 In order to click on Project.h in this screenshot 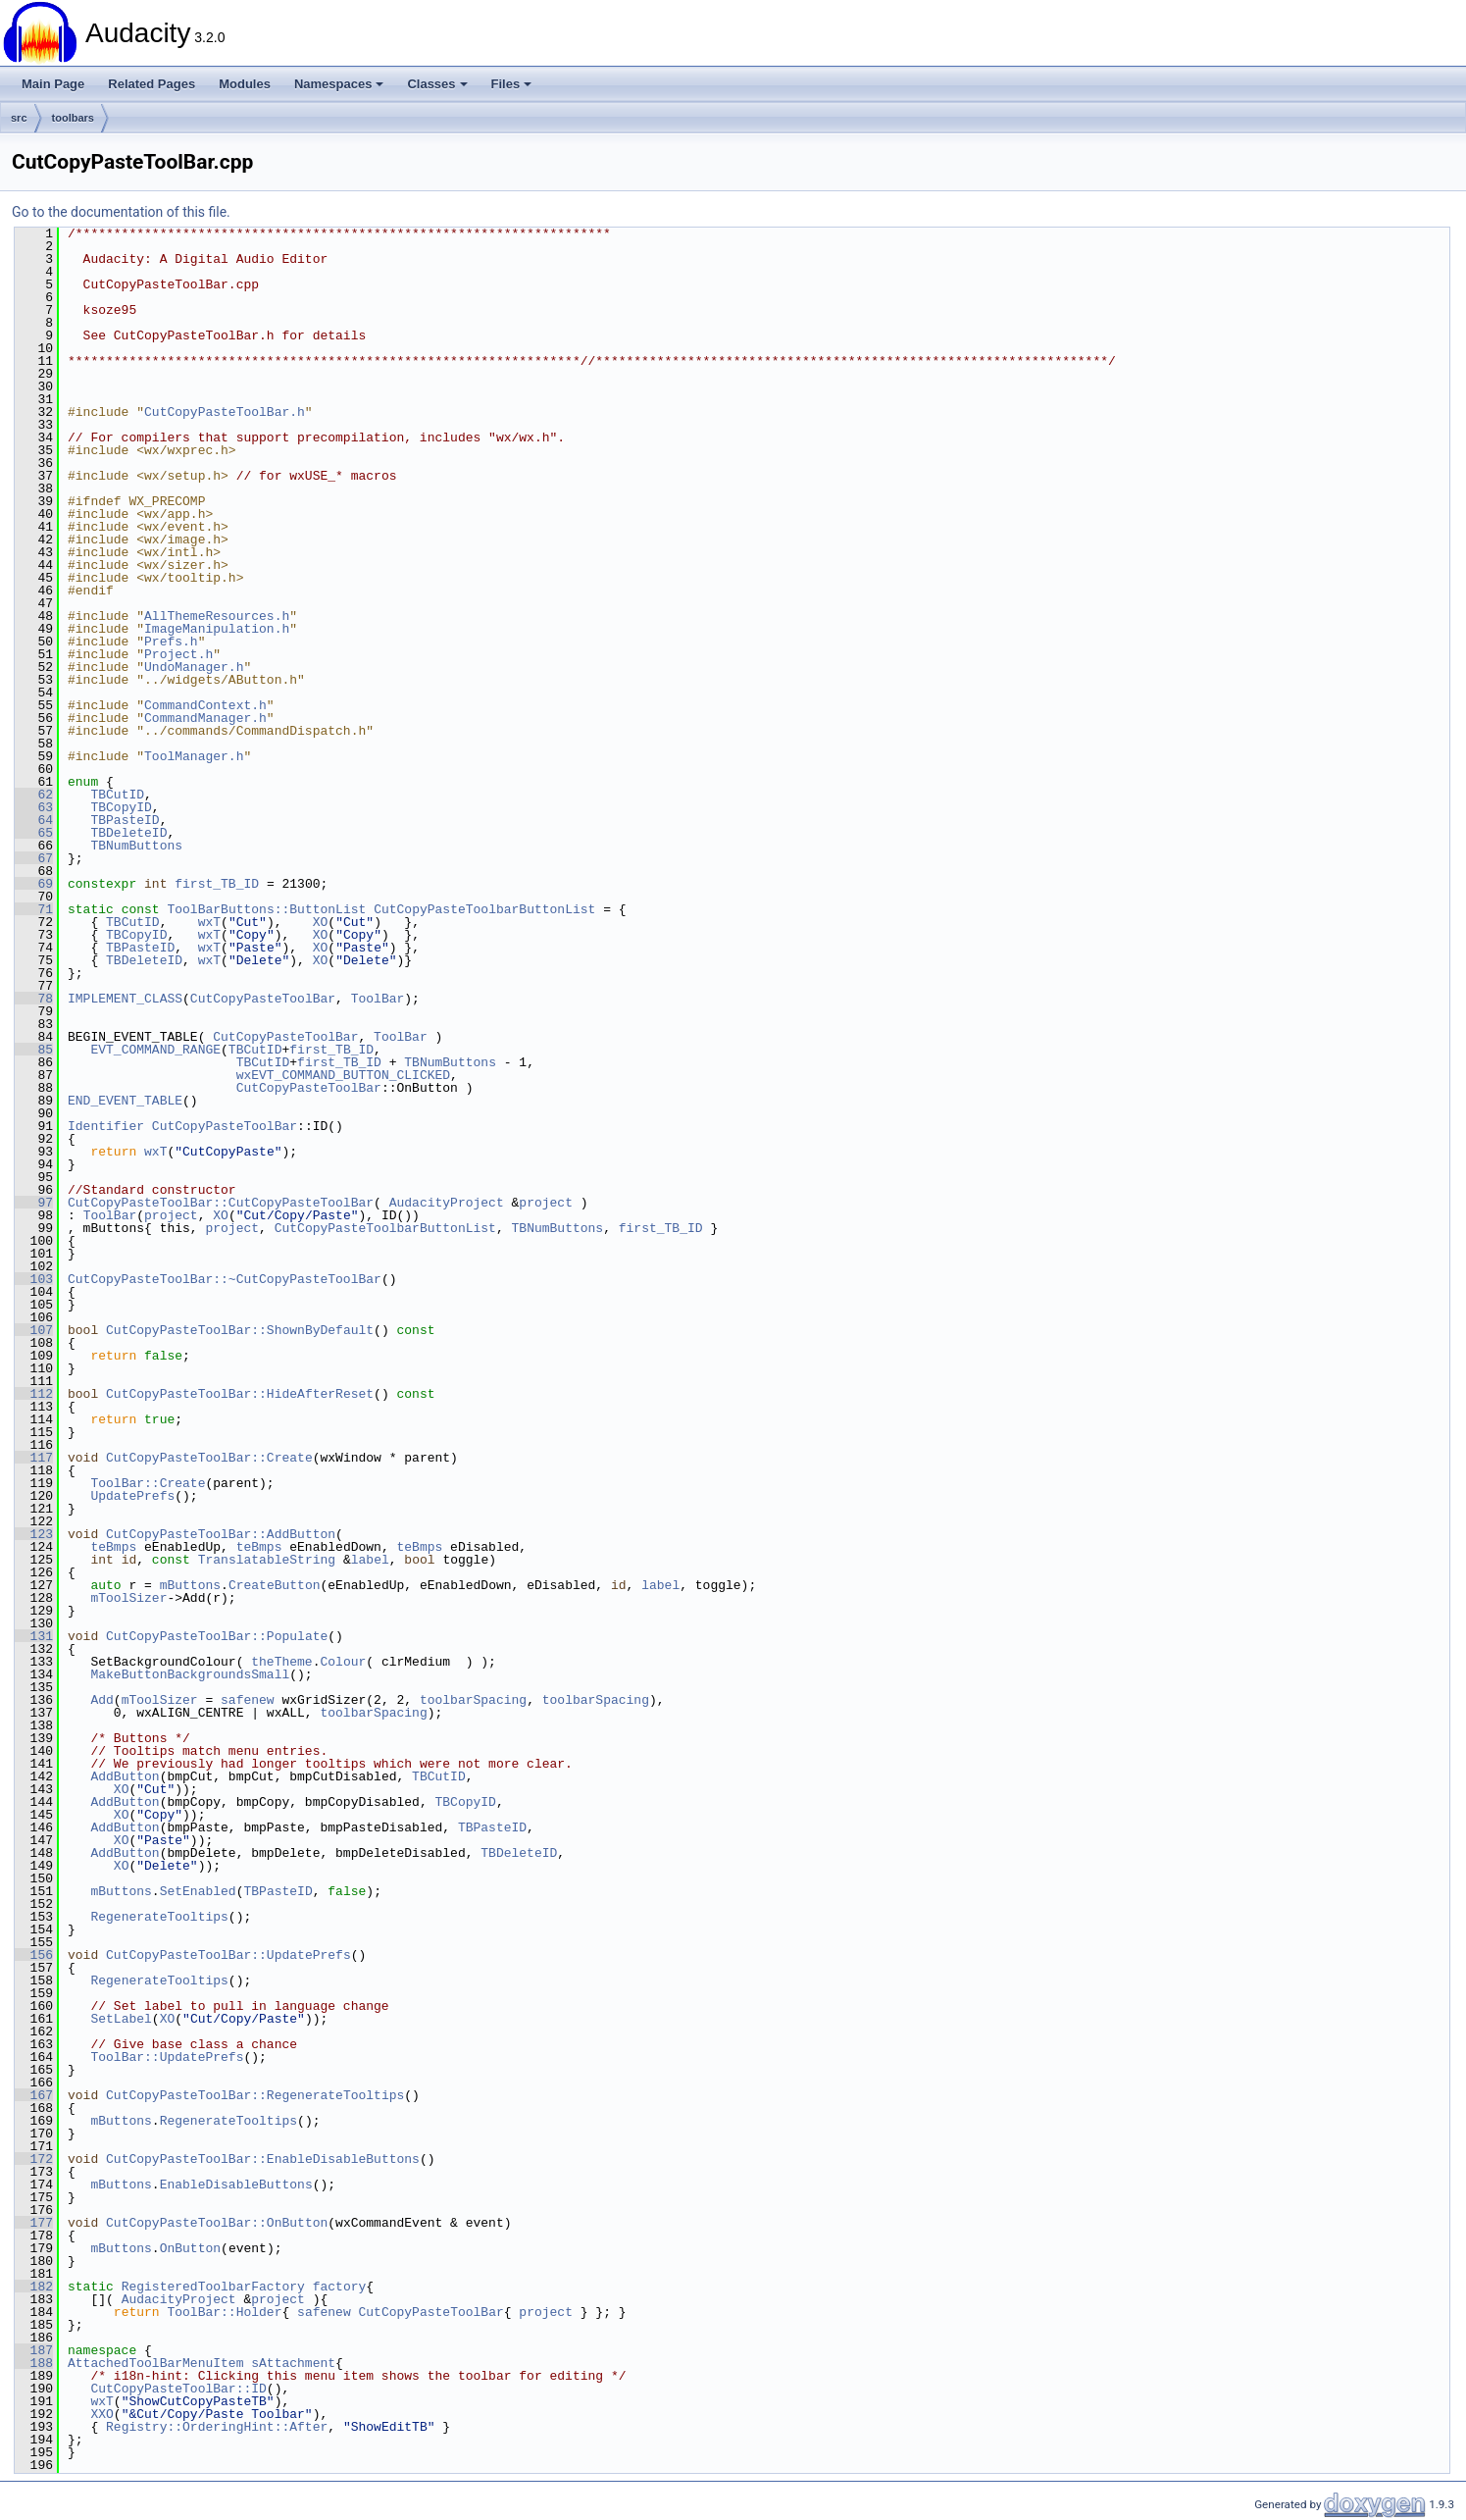, I will do `click(178, 654)`.